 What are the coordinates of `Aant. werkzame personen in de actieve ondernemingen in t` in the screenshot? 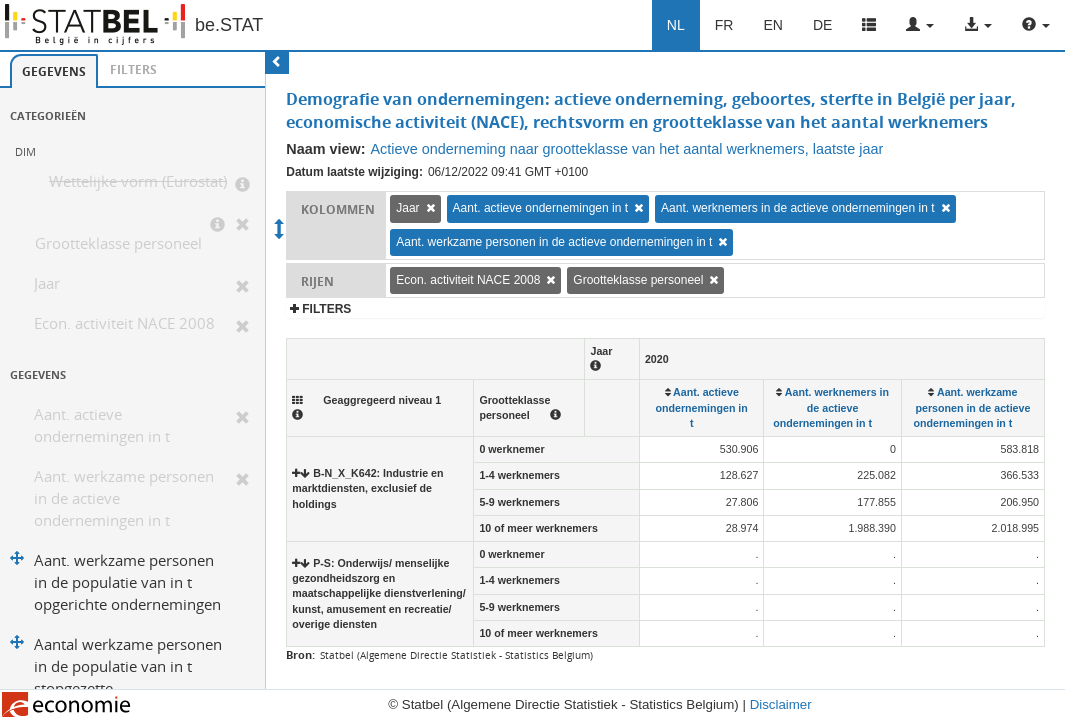 It's located at (124, 498).